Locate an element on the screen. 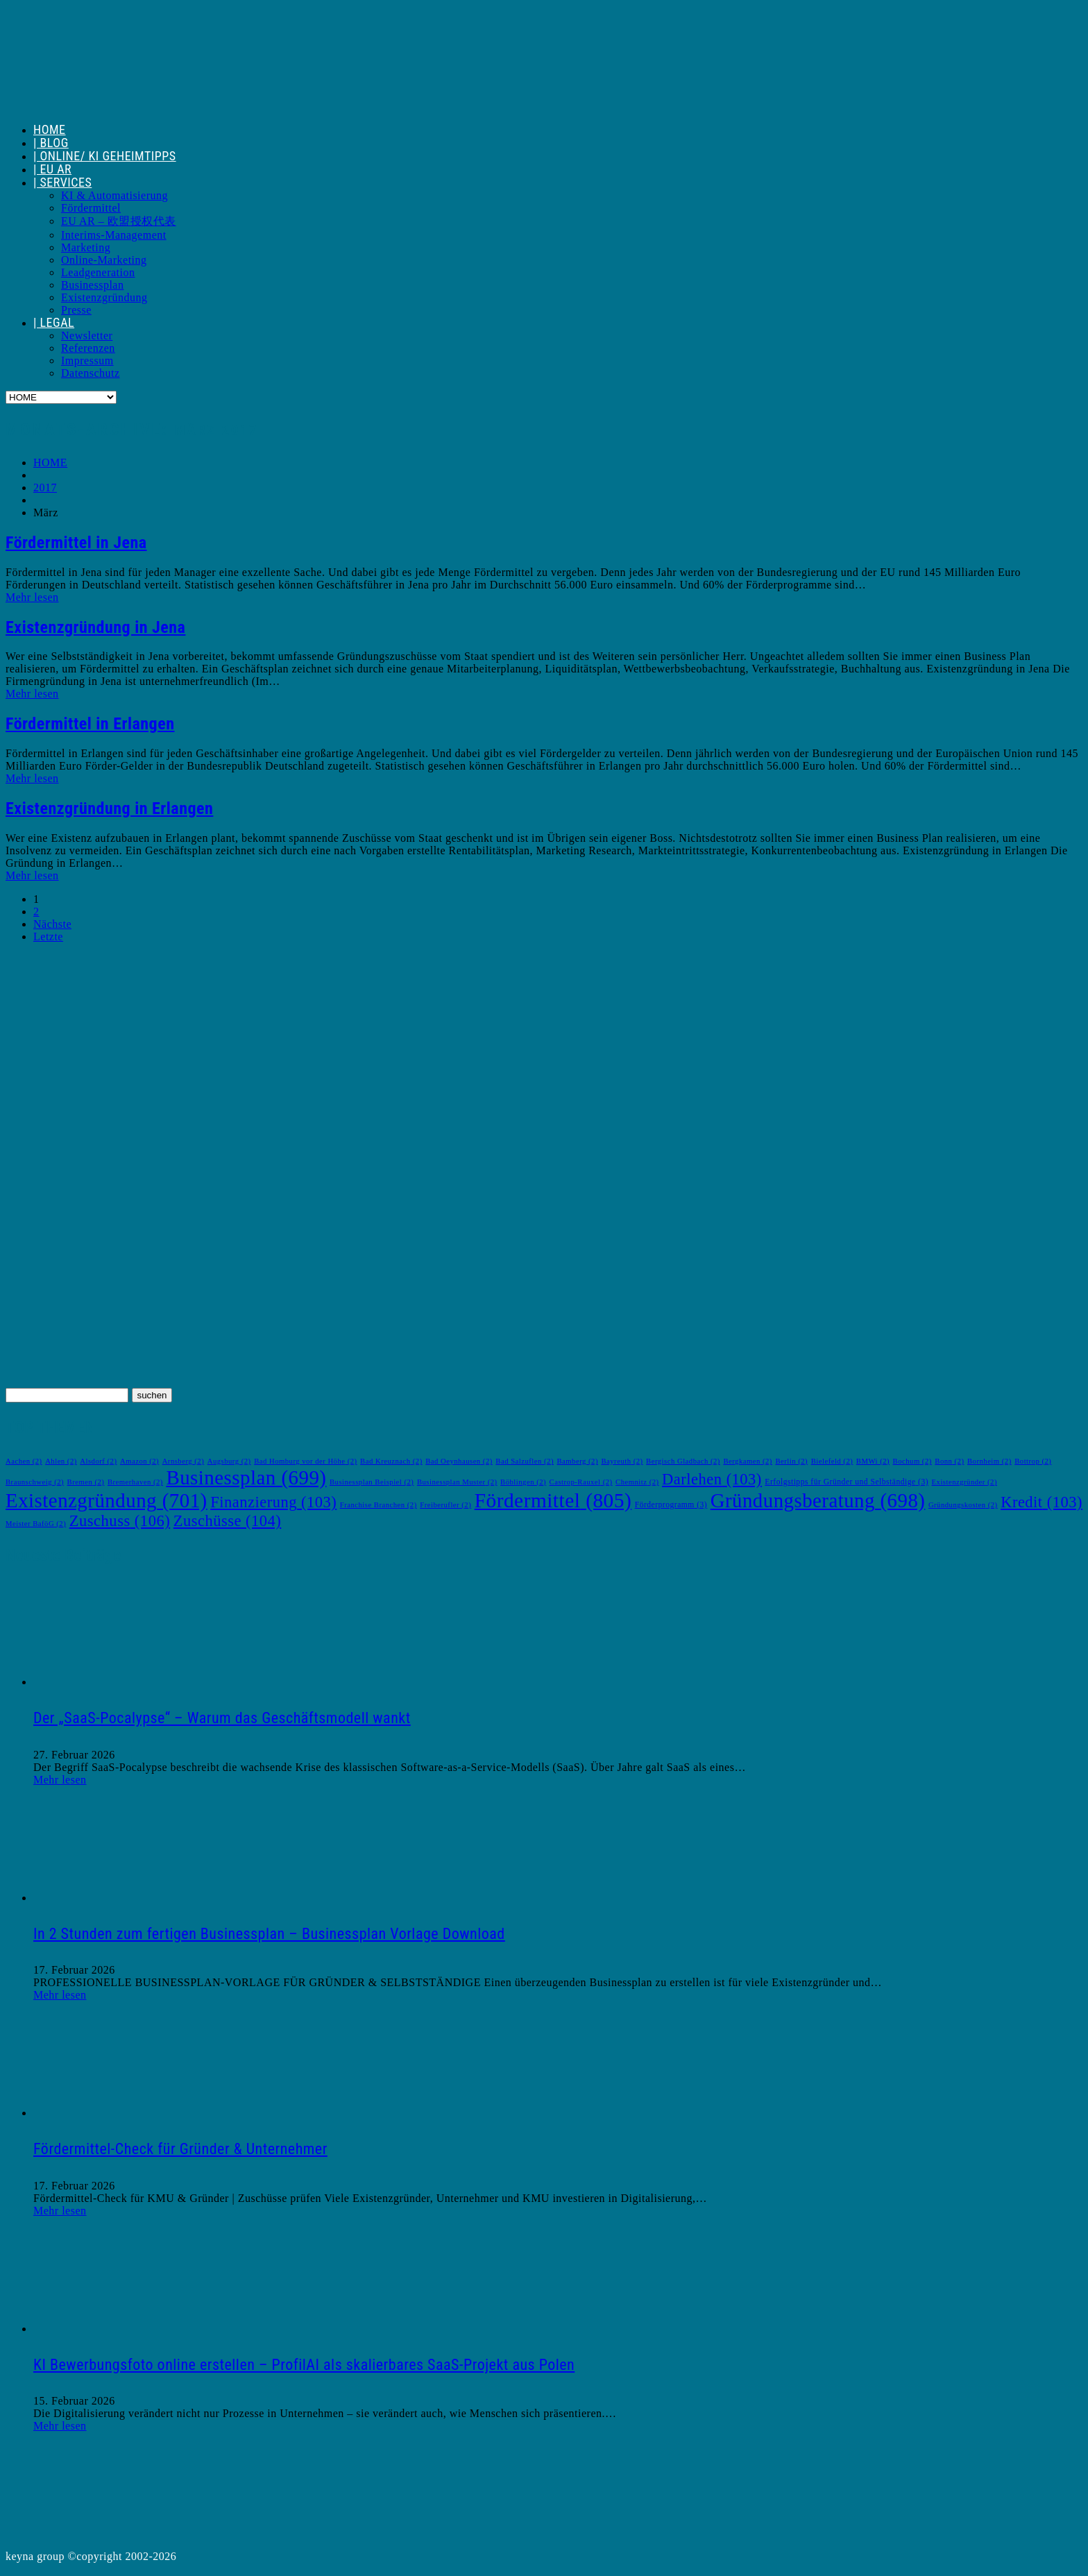 The image size is (1088, 2576). KI & Automatisierung is located at coordinates (114, 195).